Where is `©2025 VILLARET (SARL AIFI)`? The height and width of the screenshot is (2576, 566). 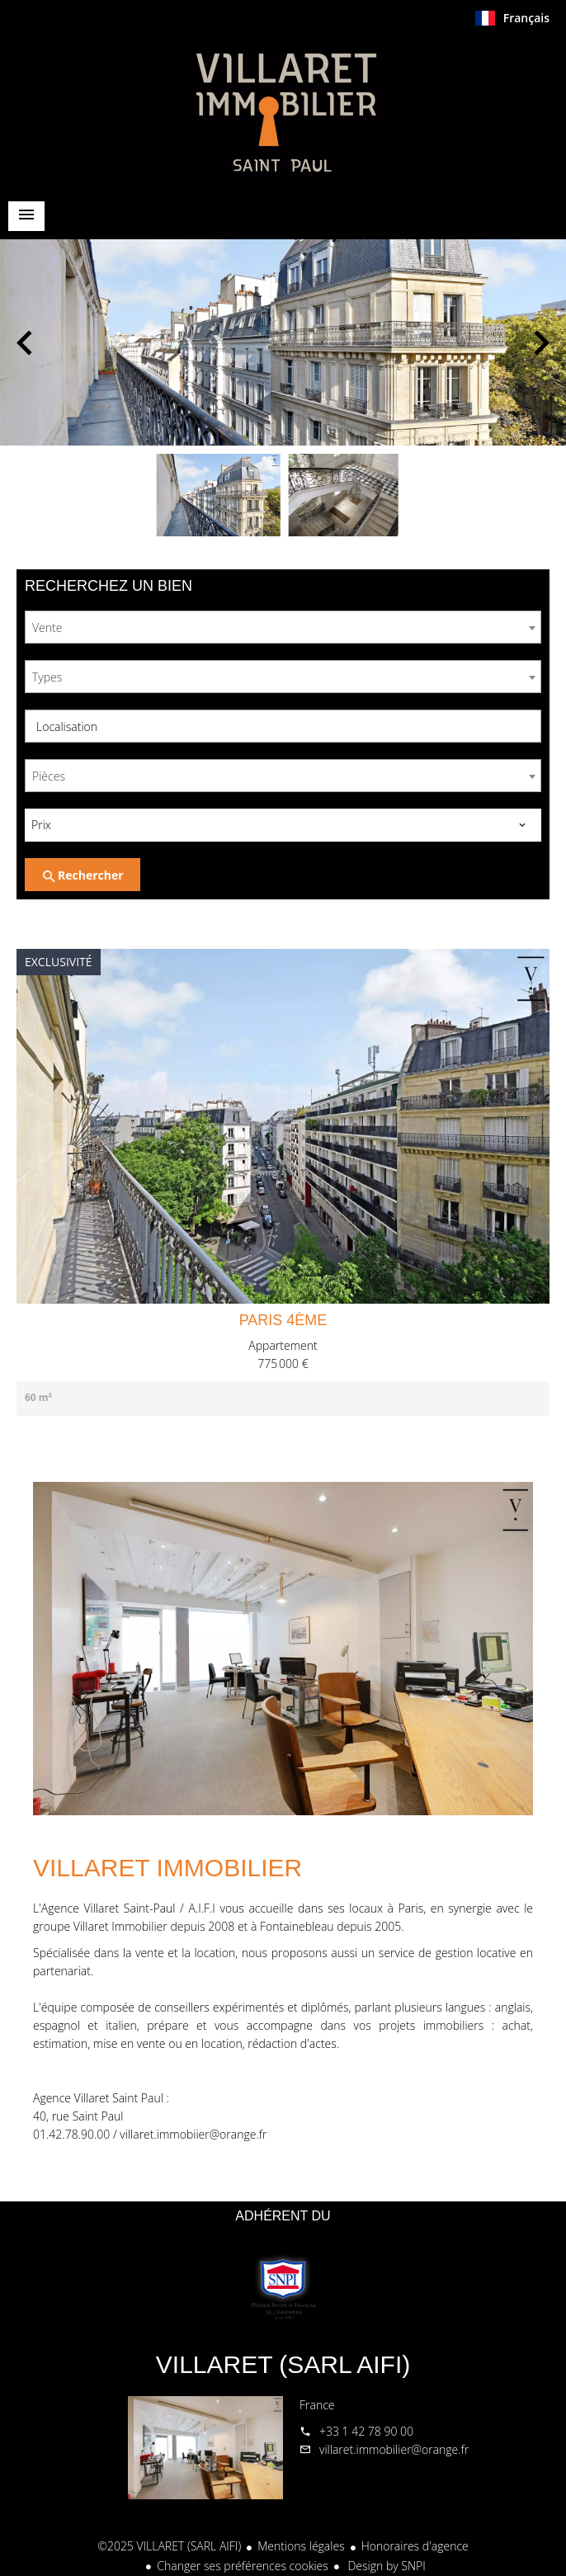 ©2025 VILLARET (SARL AIFI) is located at coordinates (169, 2546).